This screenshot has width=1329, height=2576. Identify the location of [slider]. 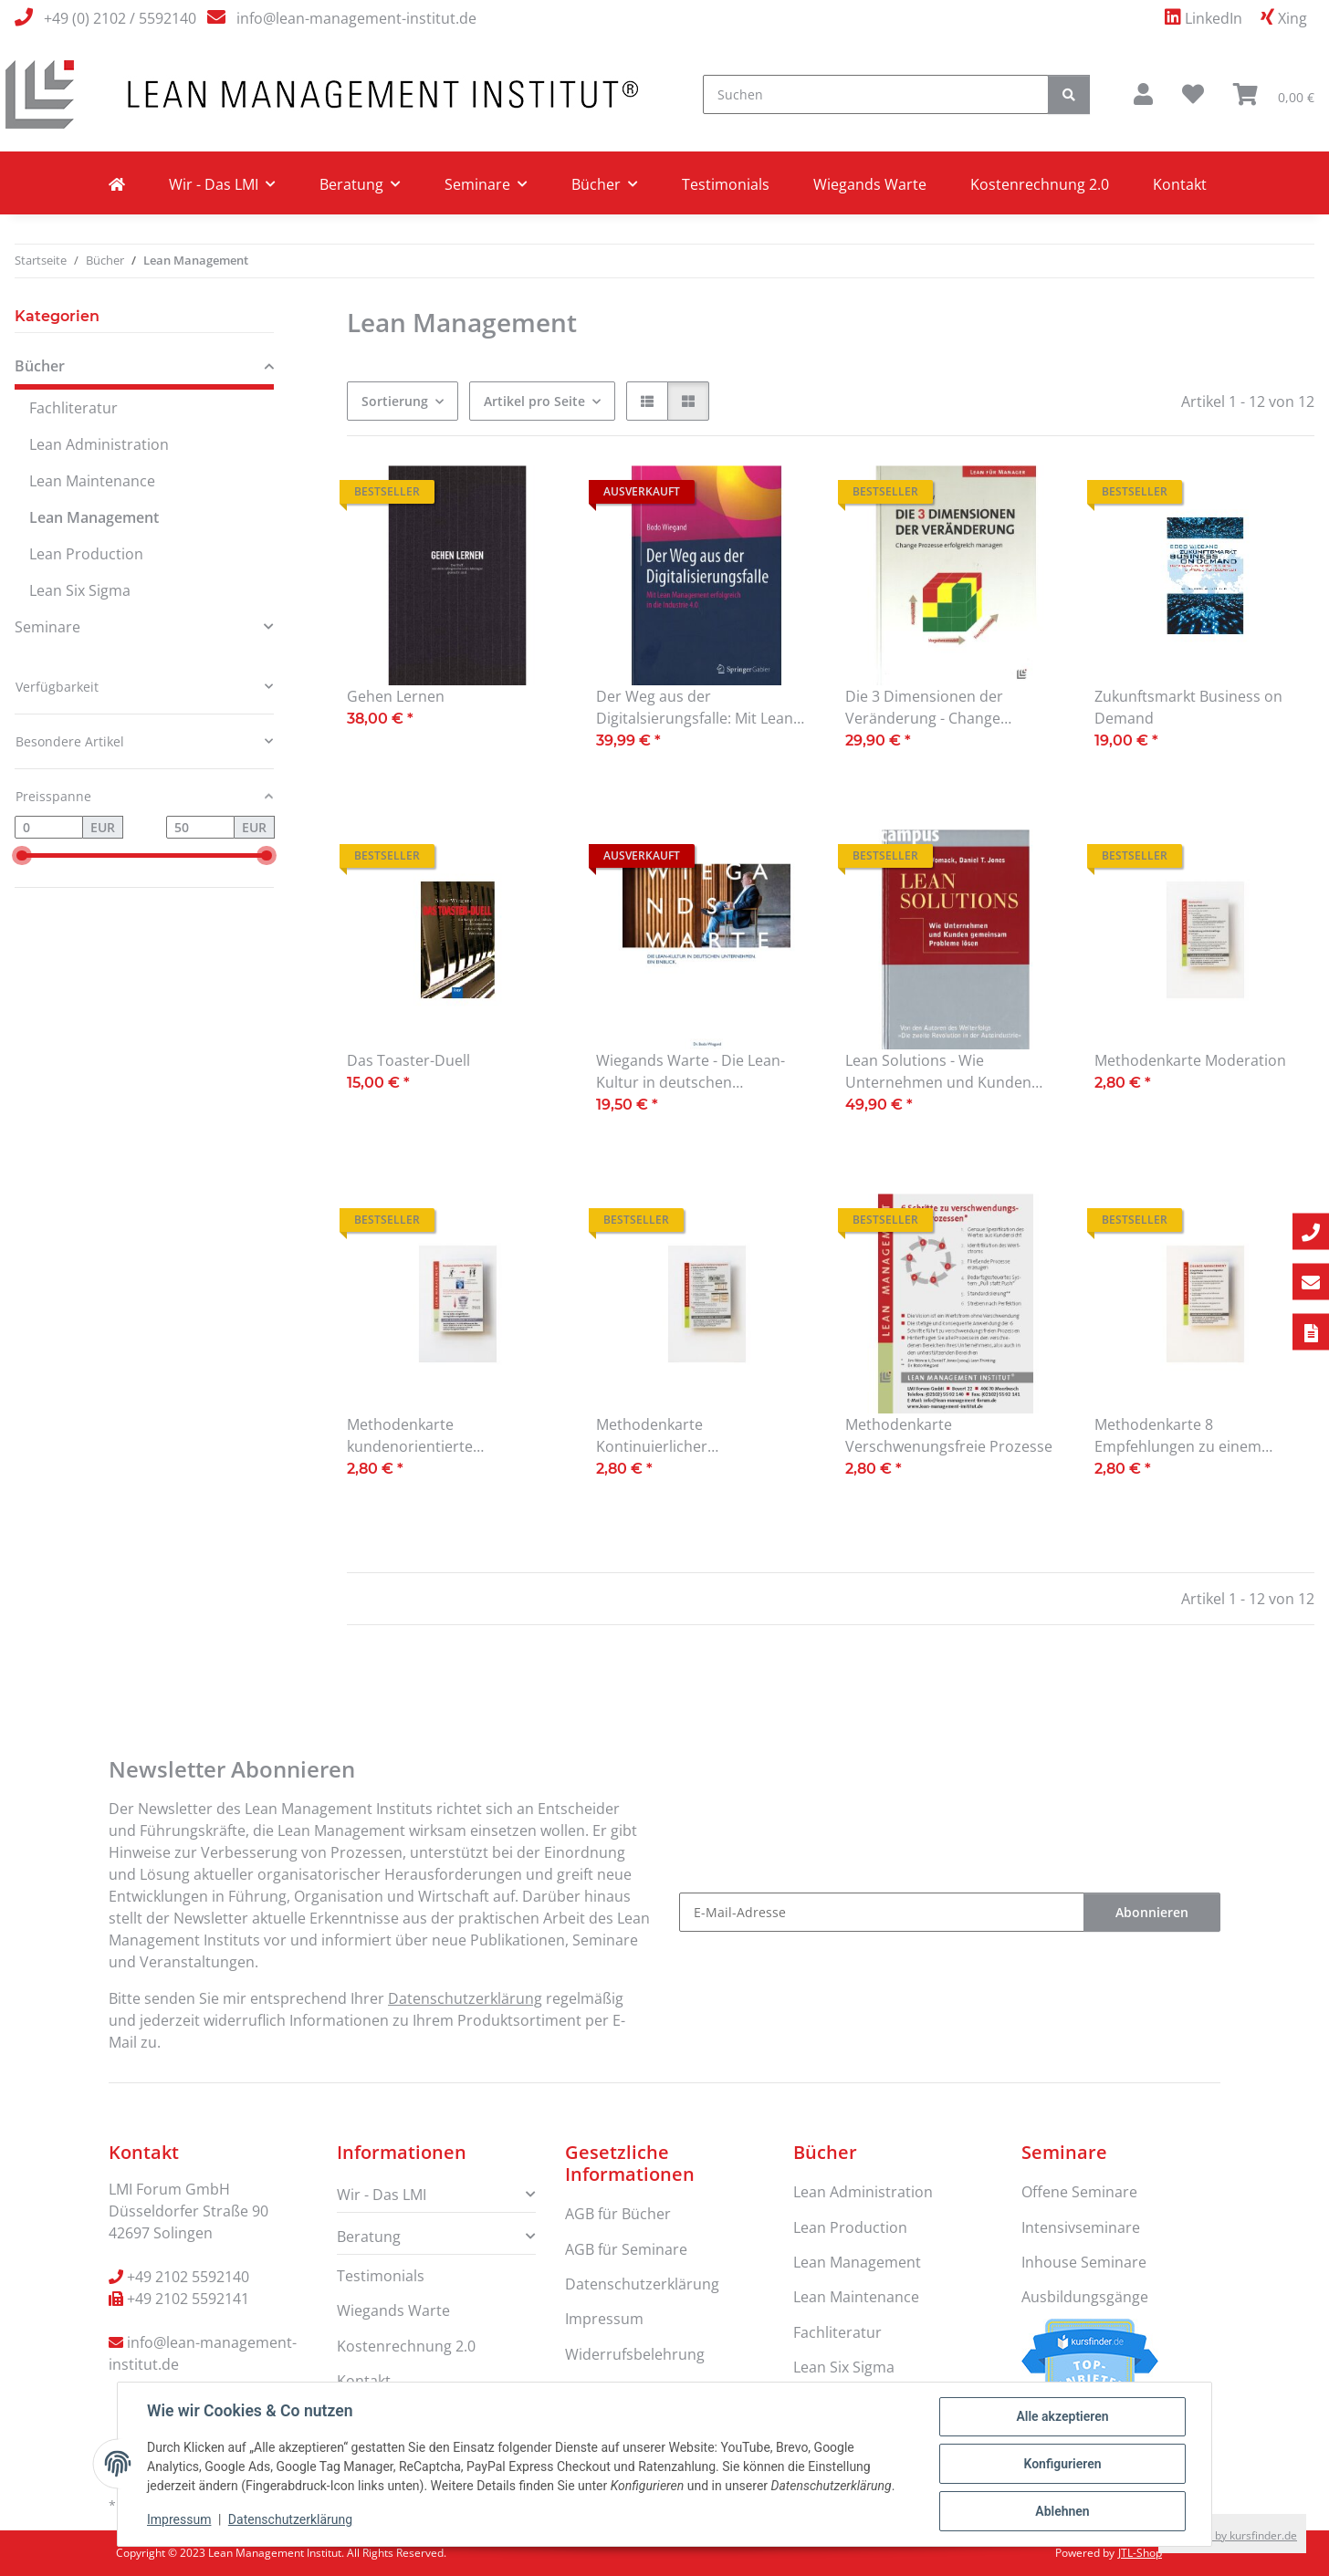
(21, 855).